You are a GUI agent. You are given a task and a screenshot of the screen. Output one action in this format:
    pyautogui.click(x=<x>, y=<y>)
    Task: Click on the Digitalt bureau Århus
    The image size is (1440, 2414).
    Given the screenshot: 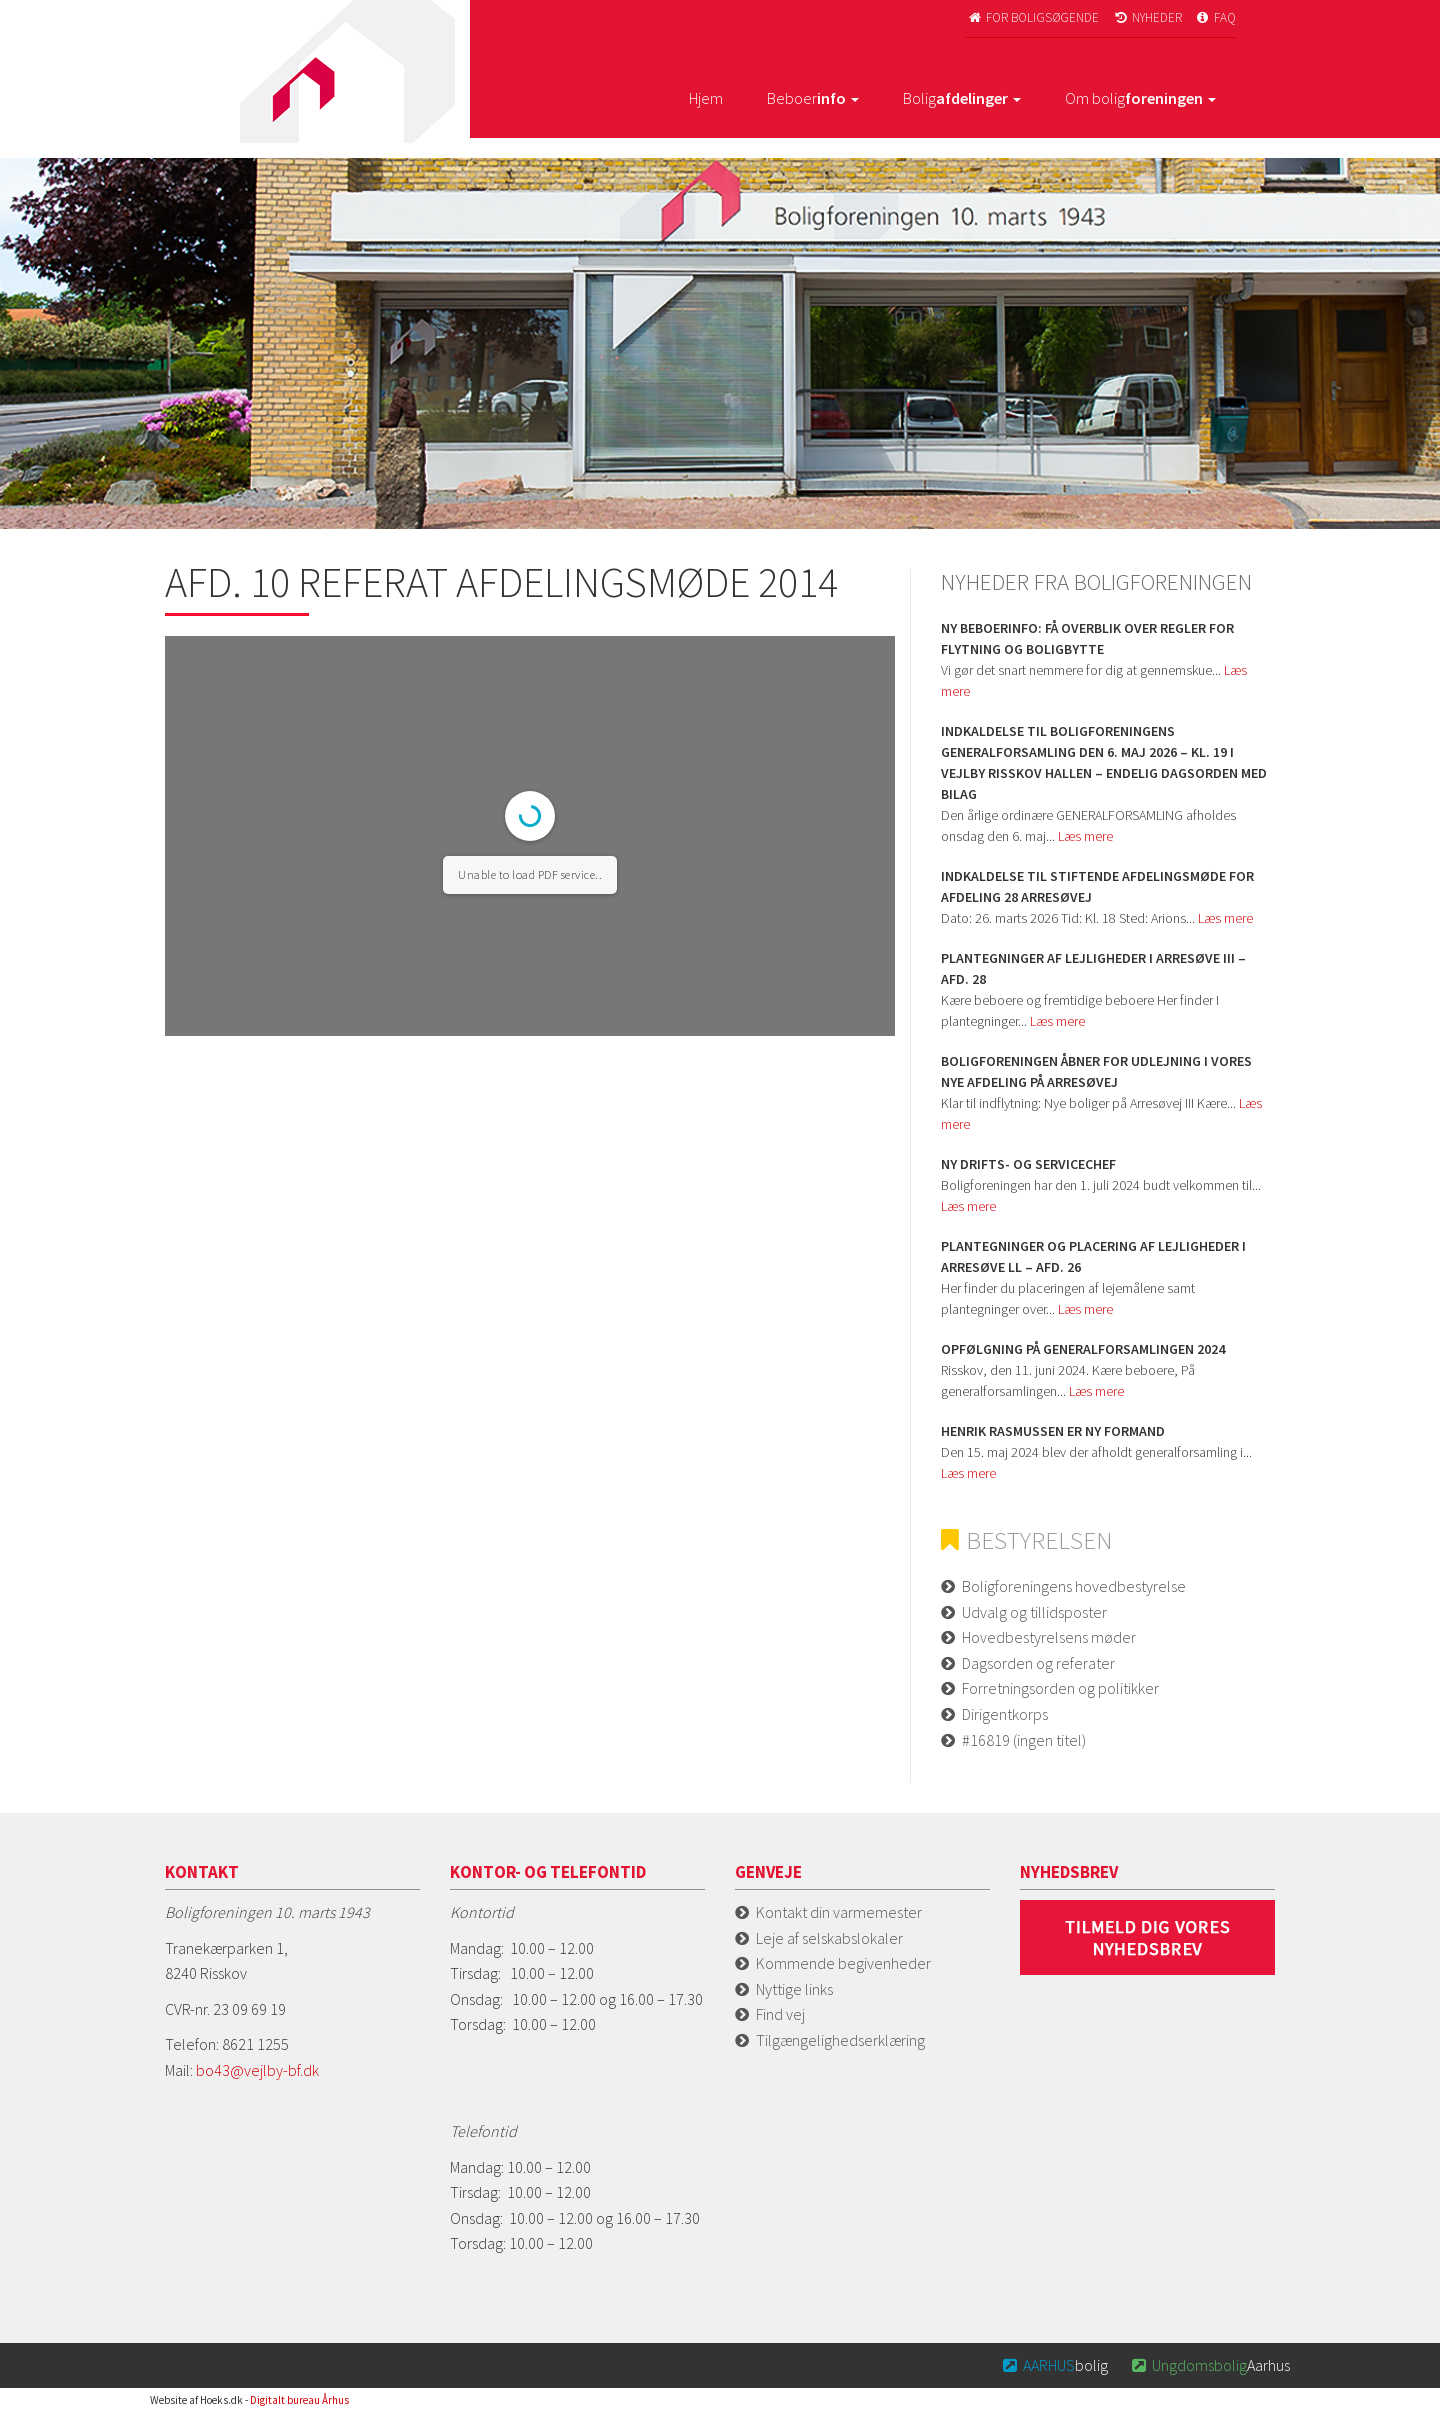 What is the action you would take?
    pyautogui.click(x=299, y=2400)
    